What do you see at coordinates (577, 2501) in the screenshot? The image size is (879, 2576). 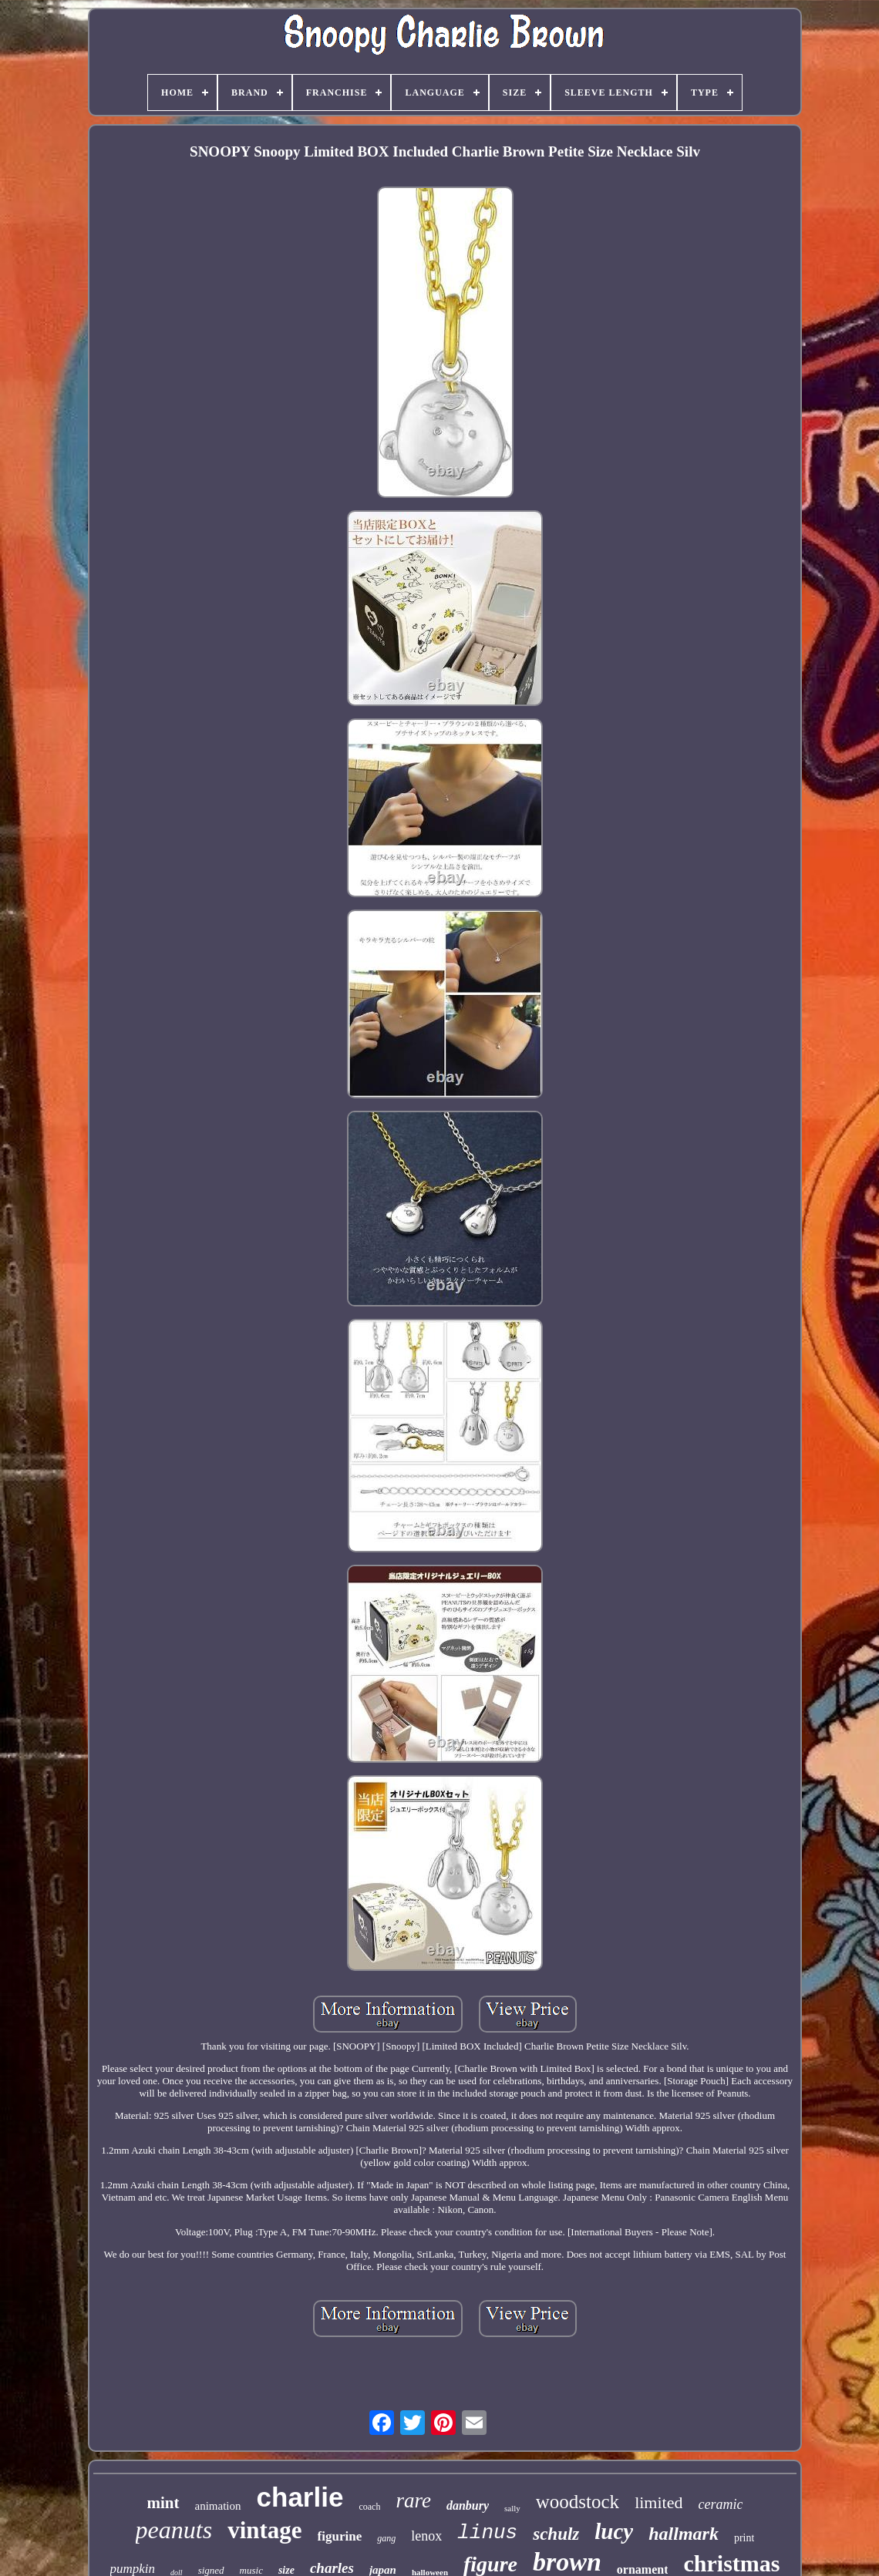 I see `woodstock` at bounding box center [577, 2501].